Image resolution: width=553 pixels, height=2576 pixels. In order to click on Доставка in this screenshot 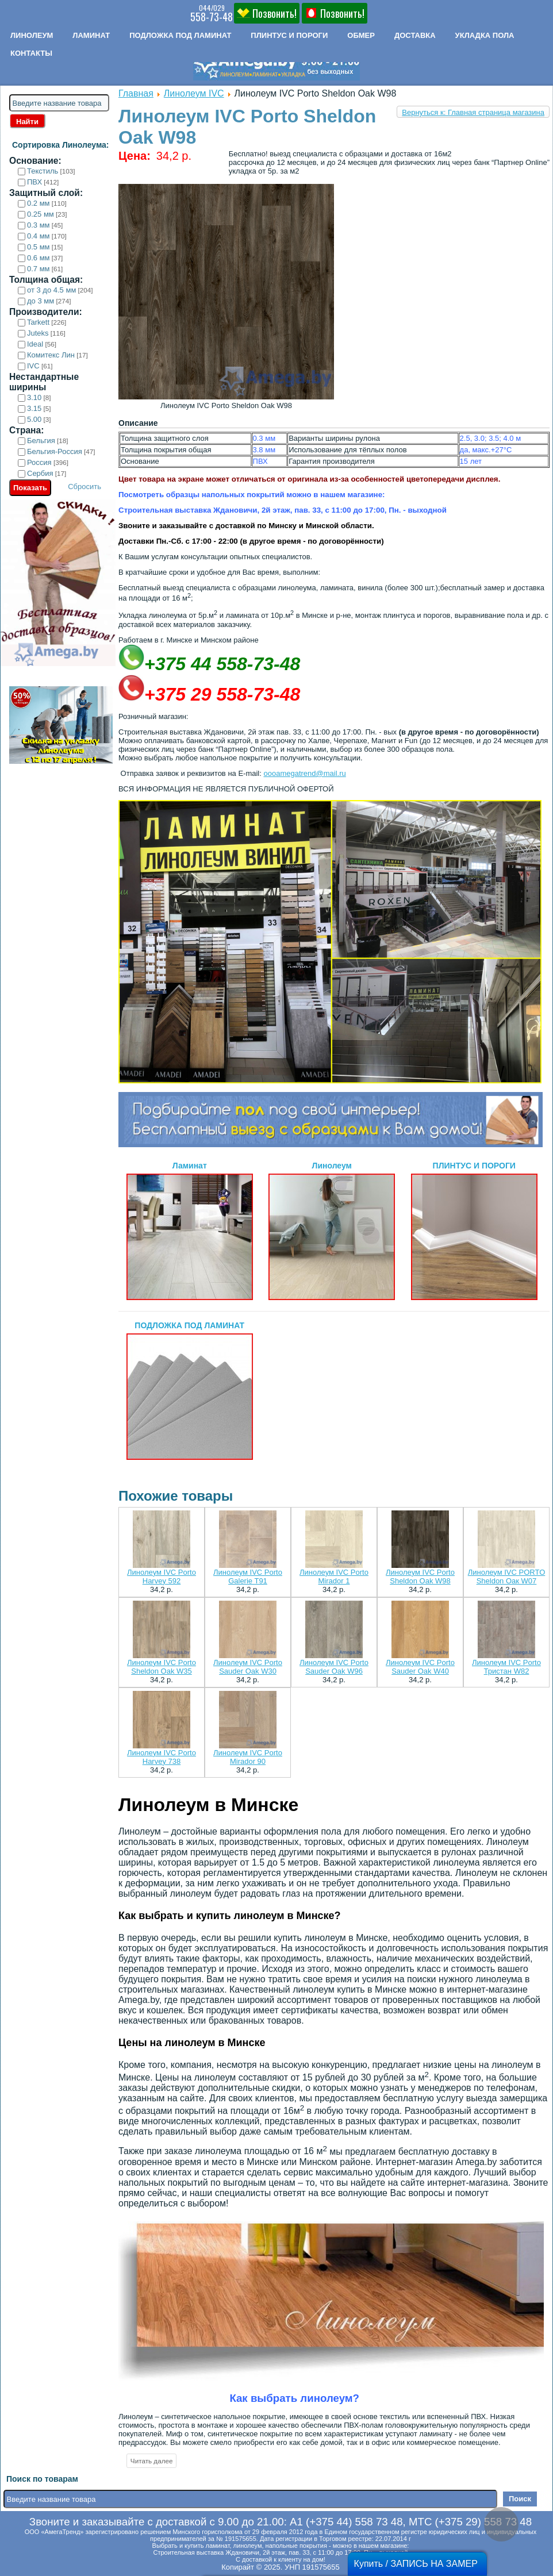, I will do `click(415, 35)`.